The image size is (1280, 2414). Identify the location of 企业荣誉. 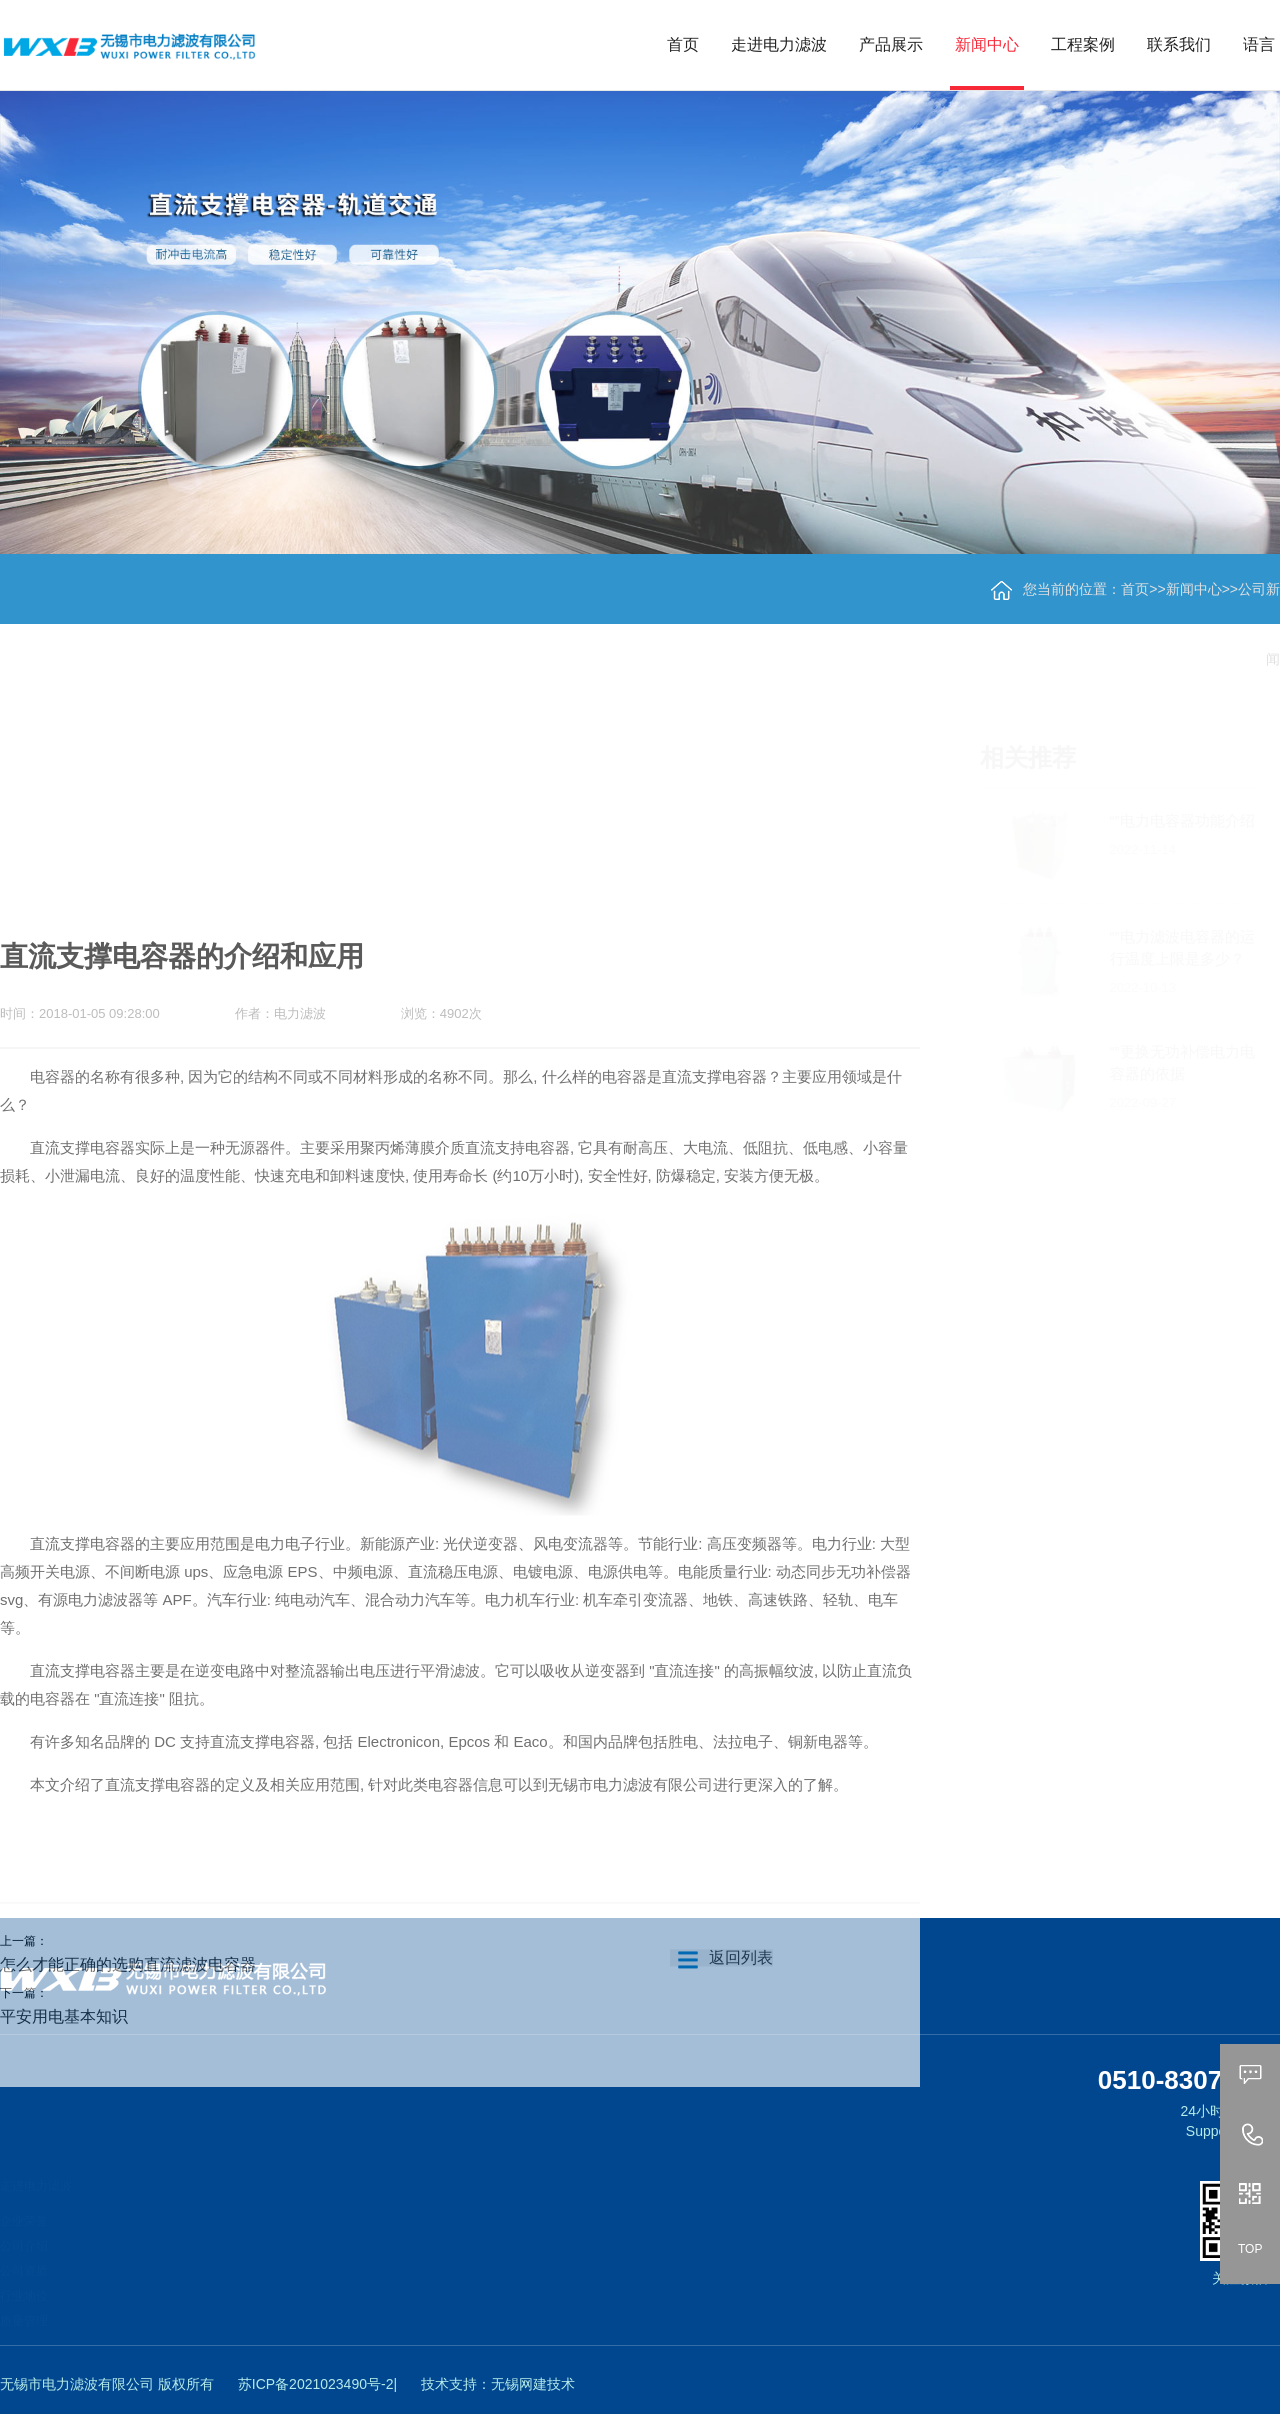
(24, 2199).